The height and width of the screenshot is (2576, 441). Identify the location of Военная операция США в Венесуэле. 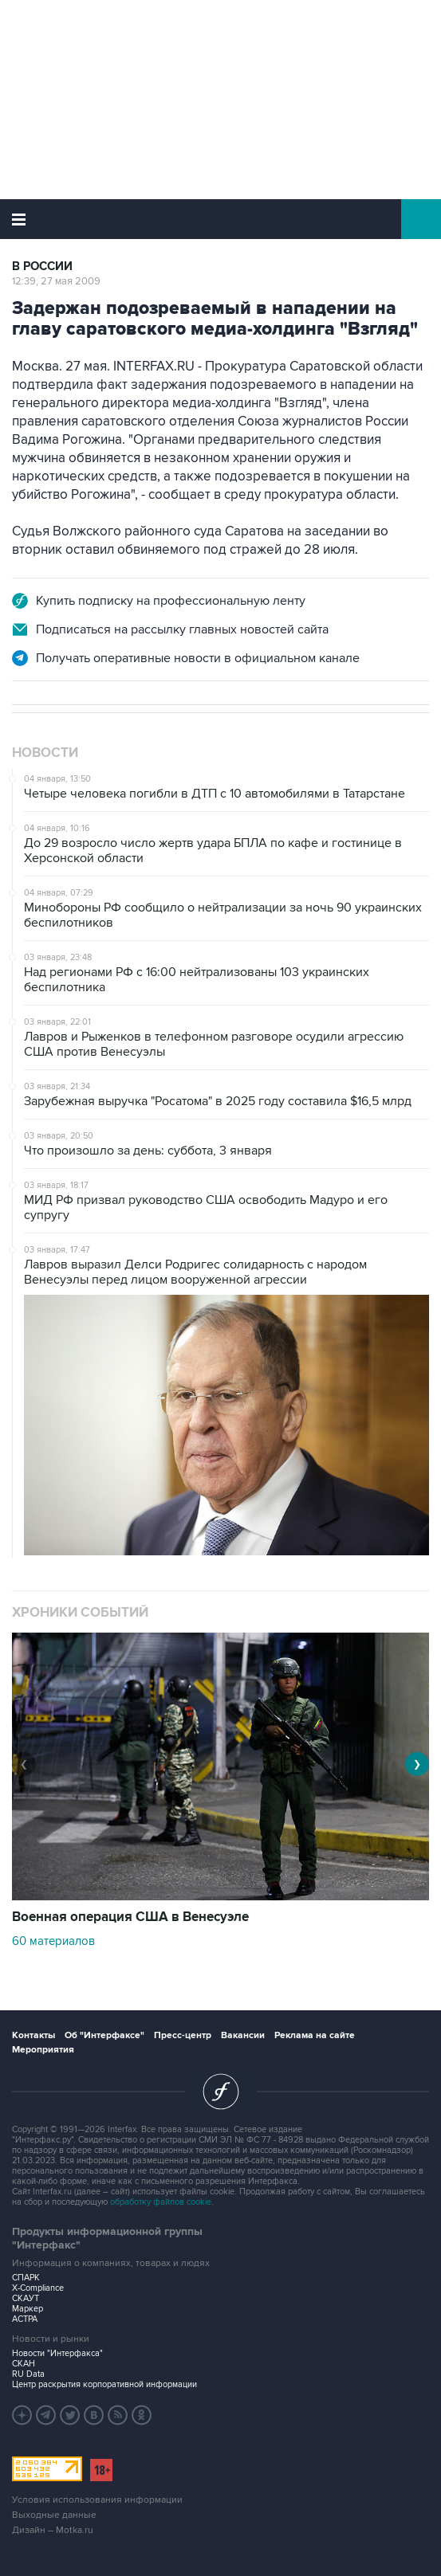
(130, 1917).